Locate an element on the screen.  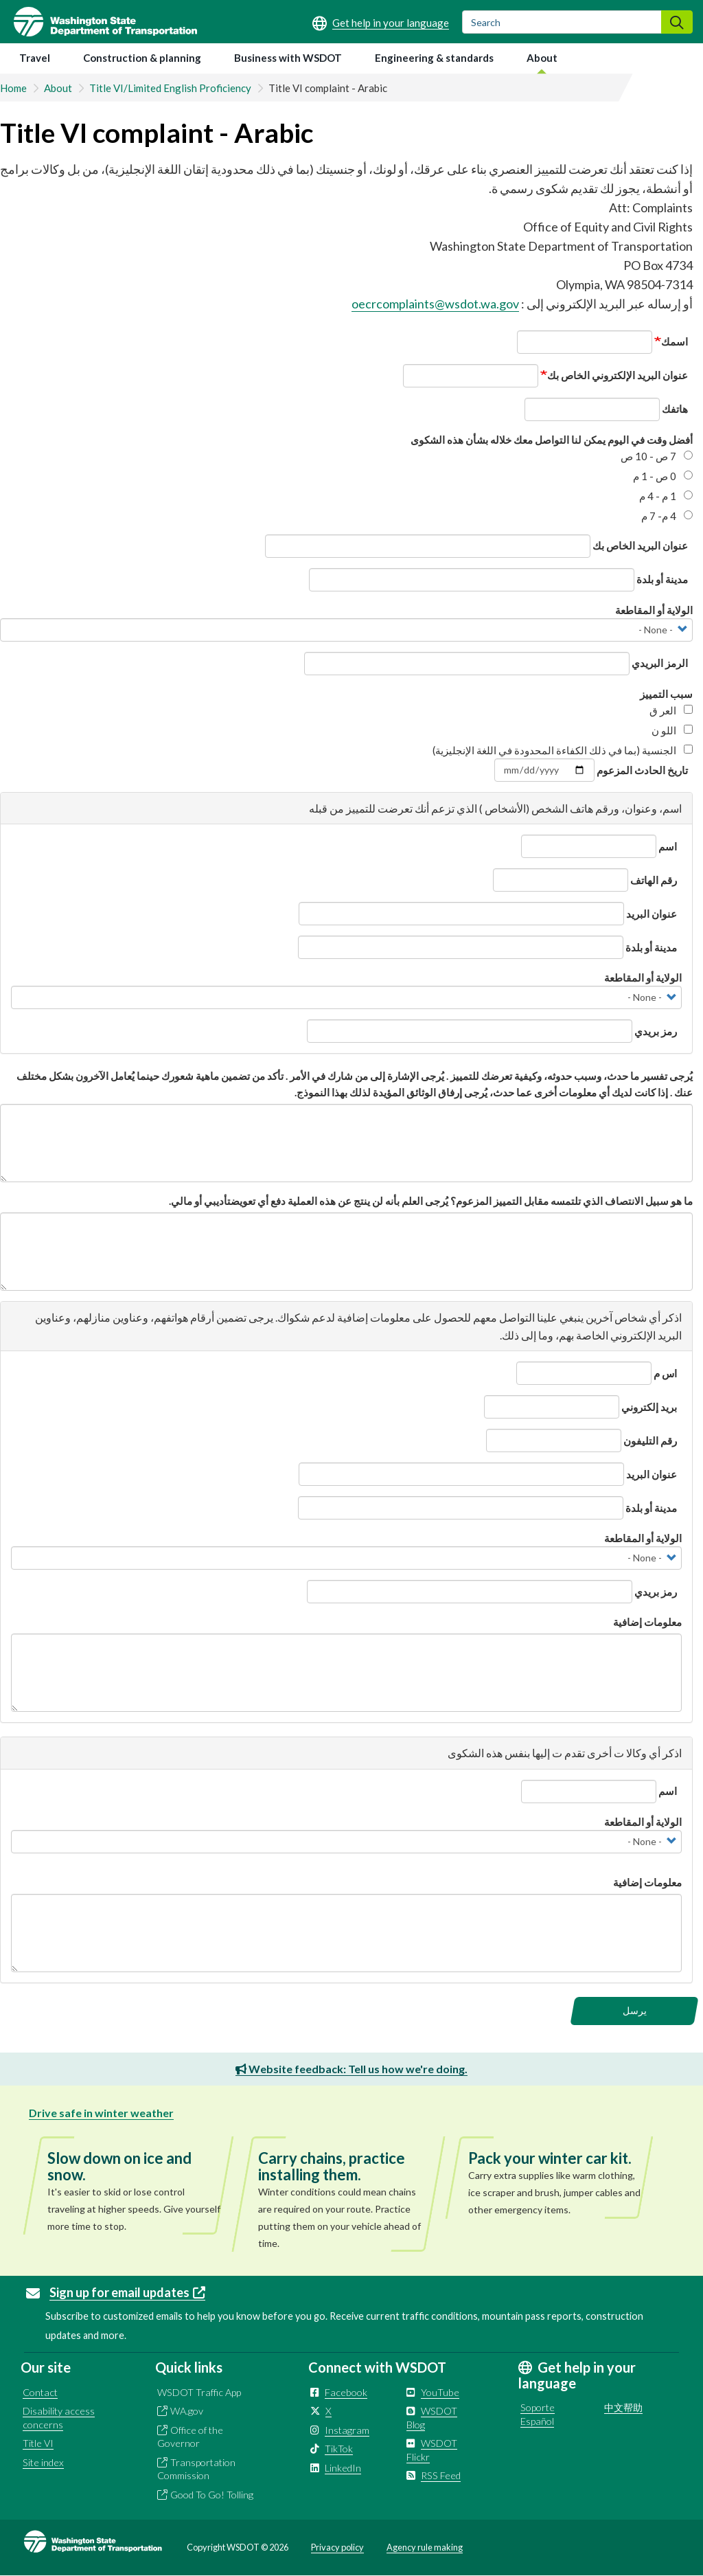
7 ص - 10 ص is located at coordinates (657, 456).